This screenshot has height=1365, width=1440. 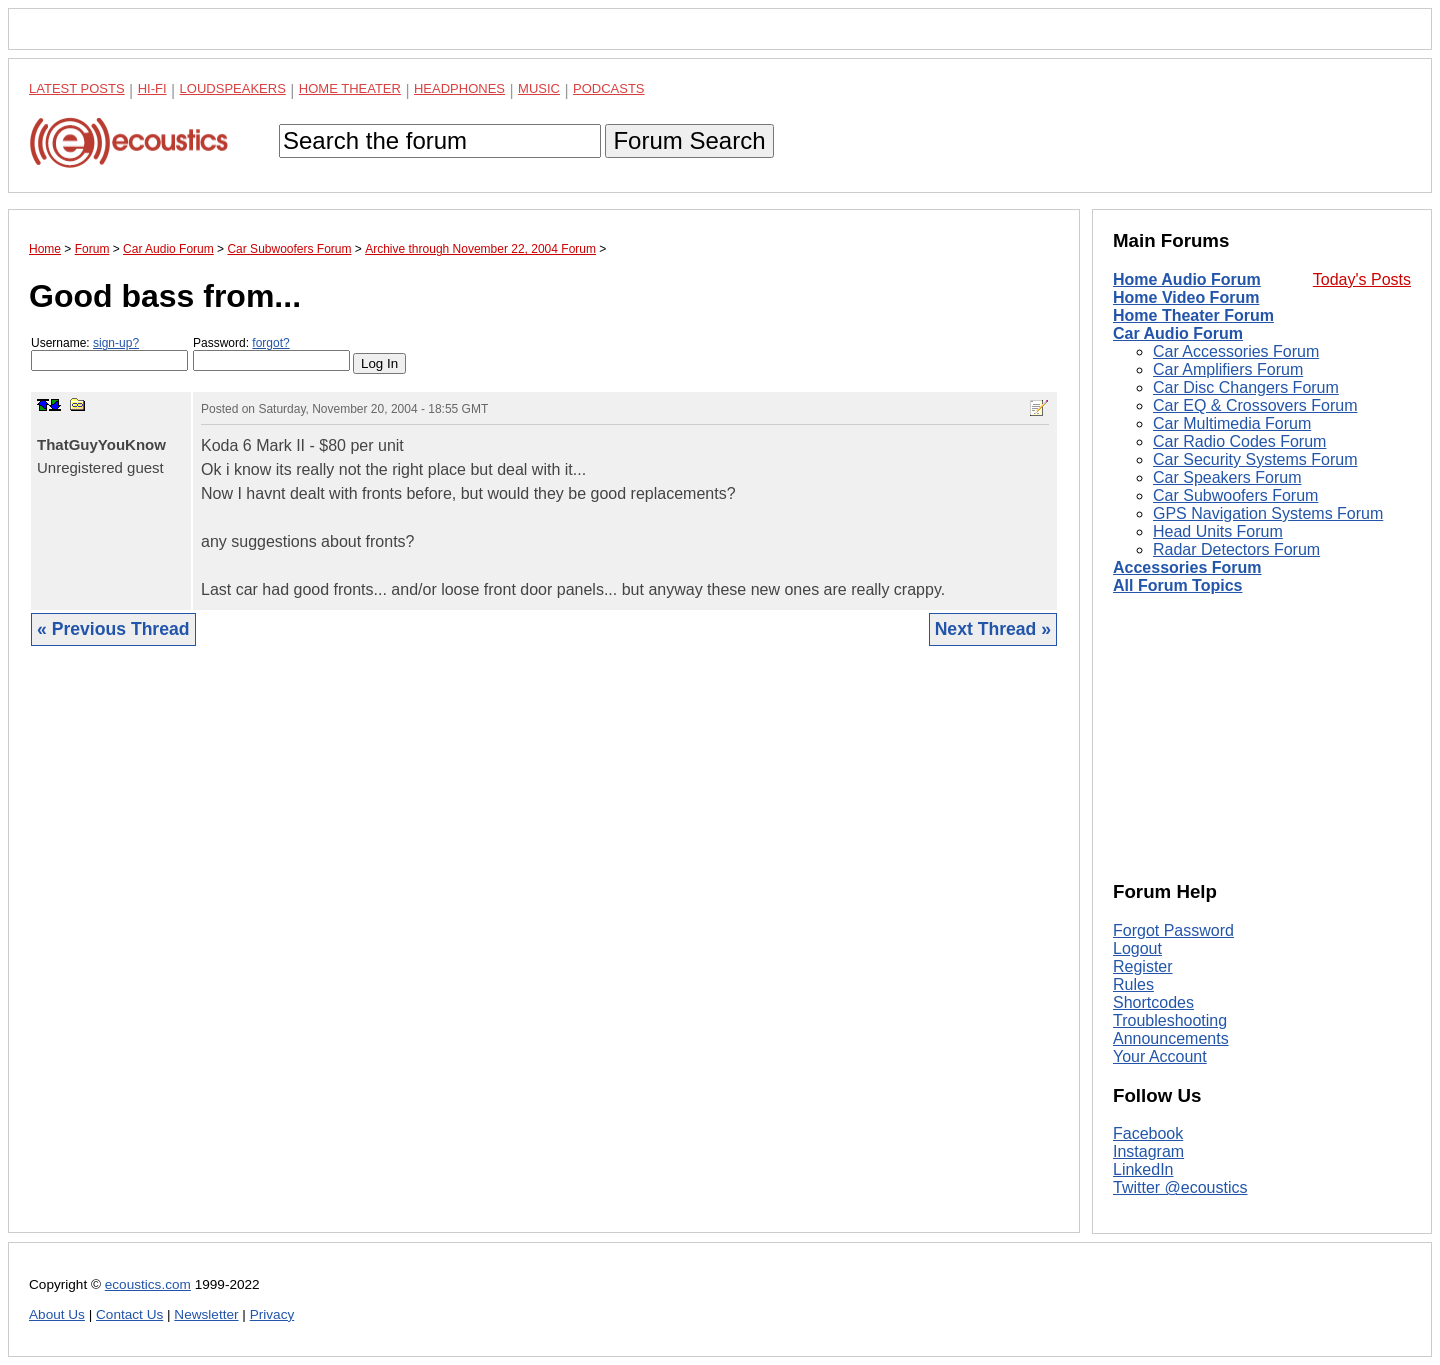 What do you see at coordinates (1227, 477) in the screenshot?
I see `Car Speakers Forum` at bounding box center [1227, 477].